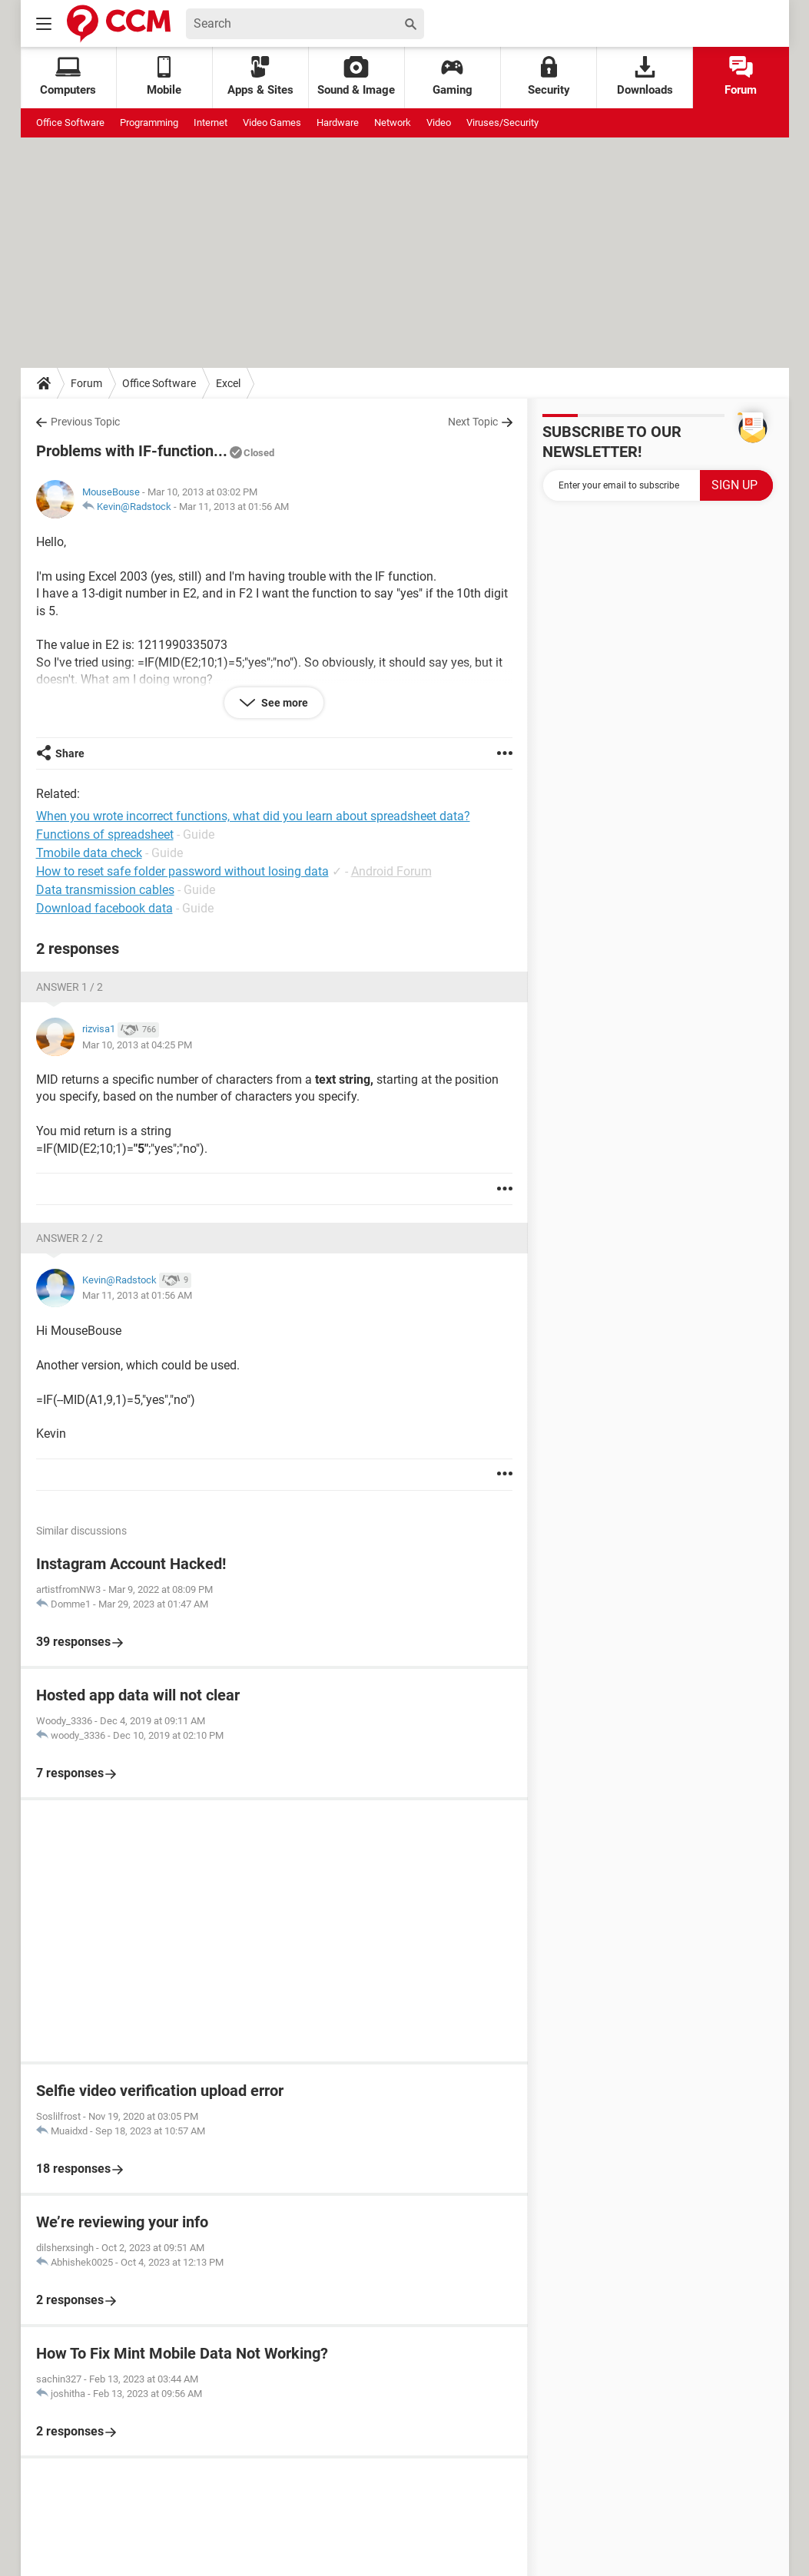 The image size is (809, 2576). Describe the element at coordinates (228, 383) in the screenshot. I see `Excel` at that location.